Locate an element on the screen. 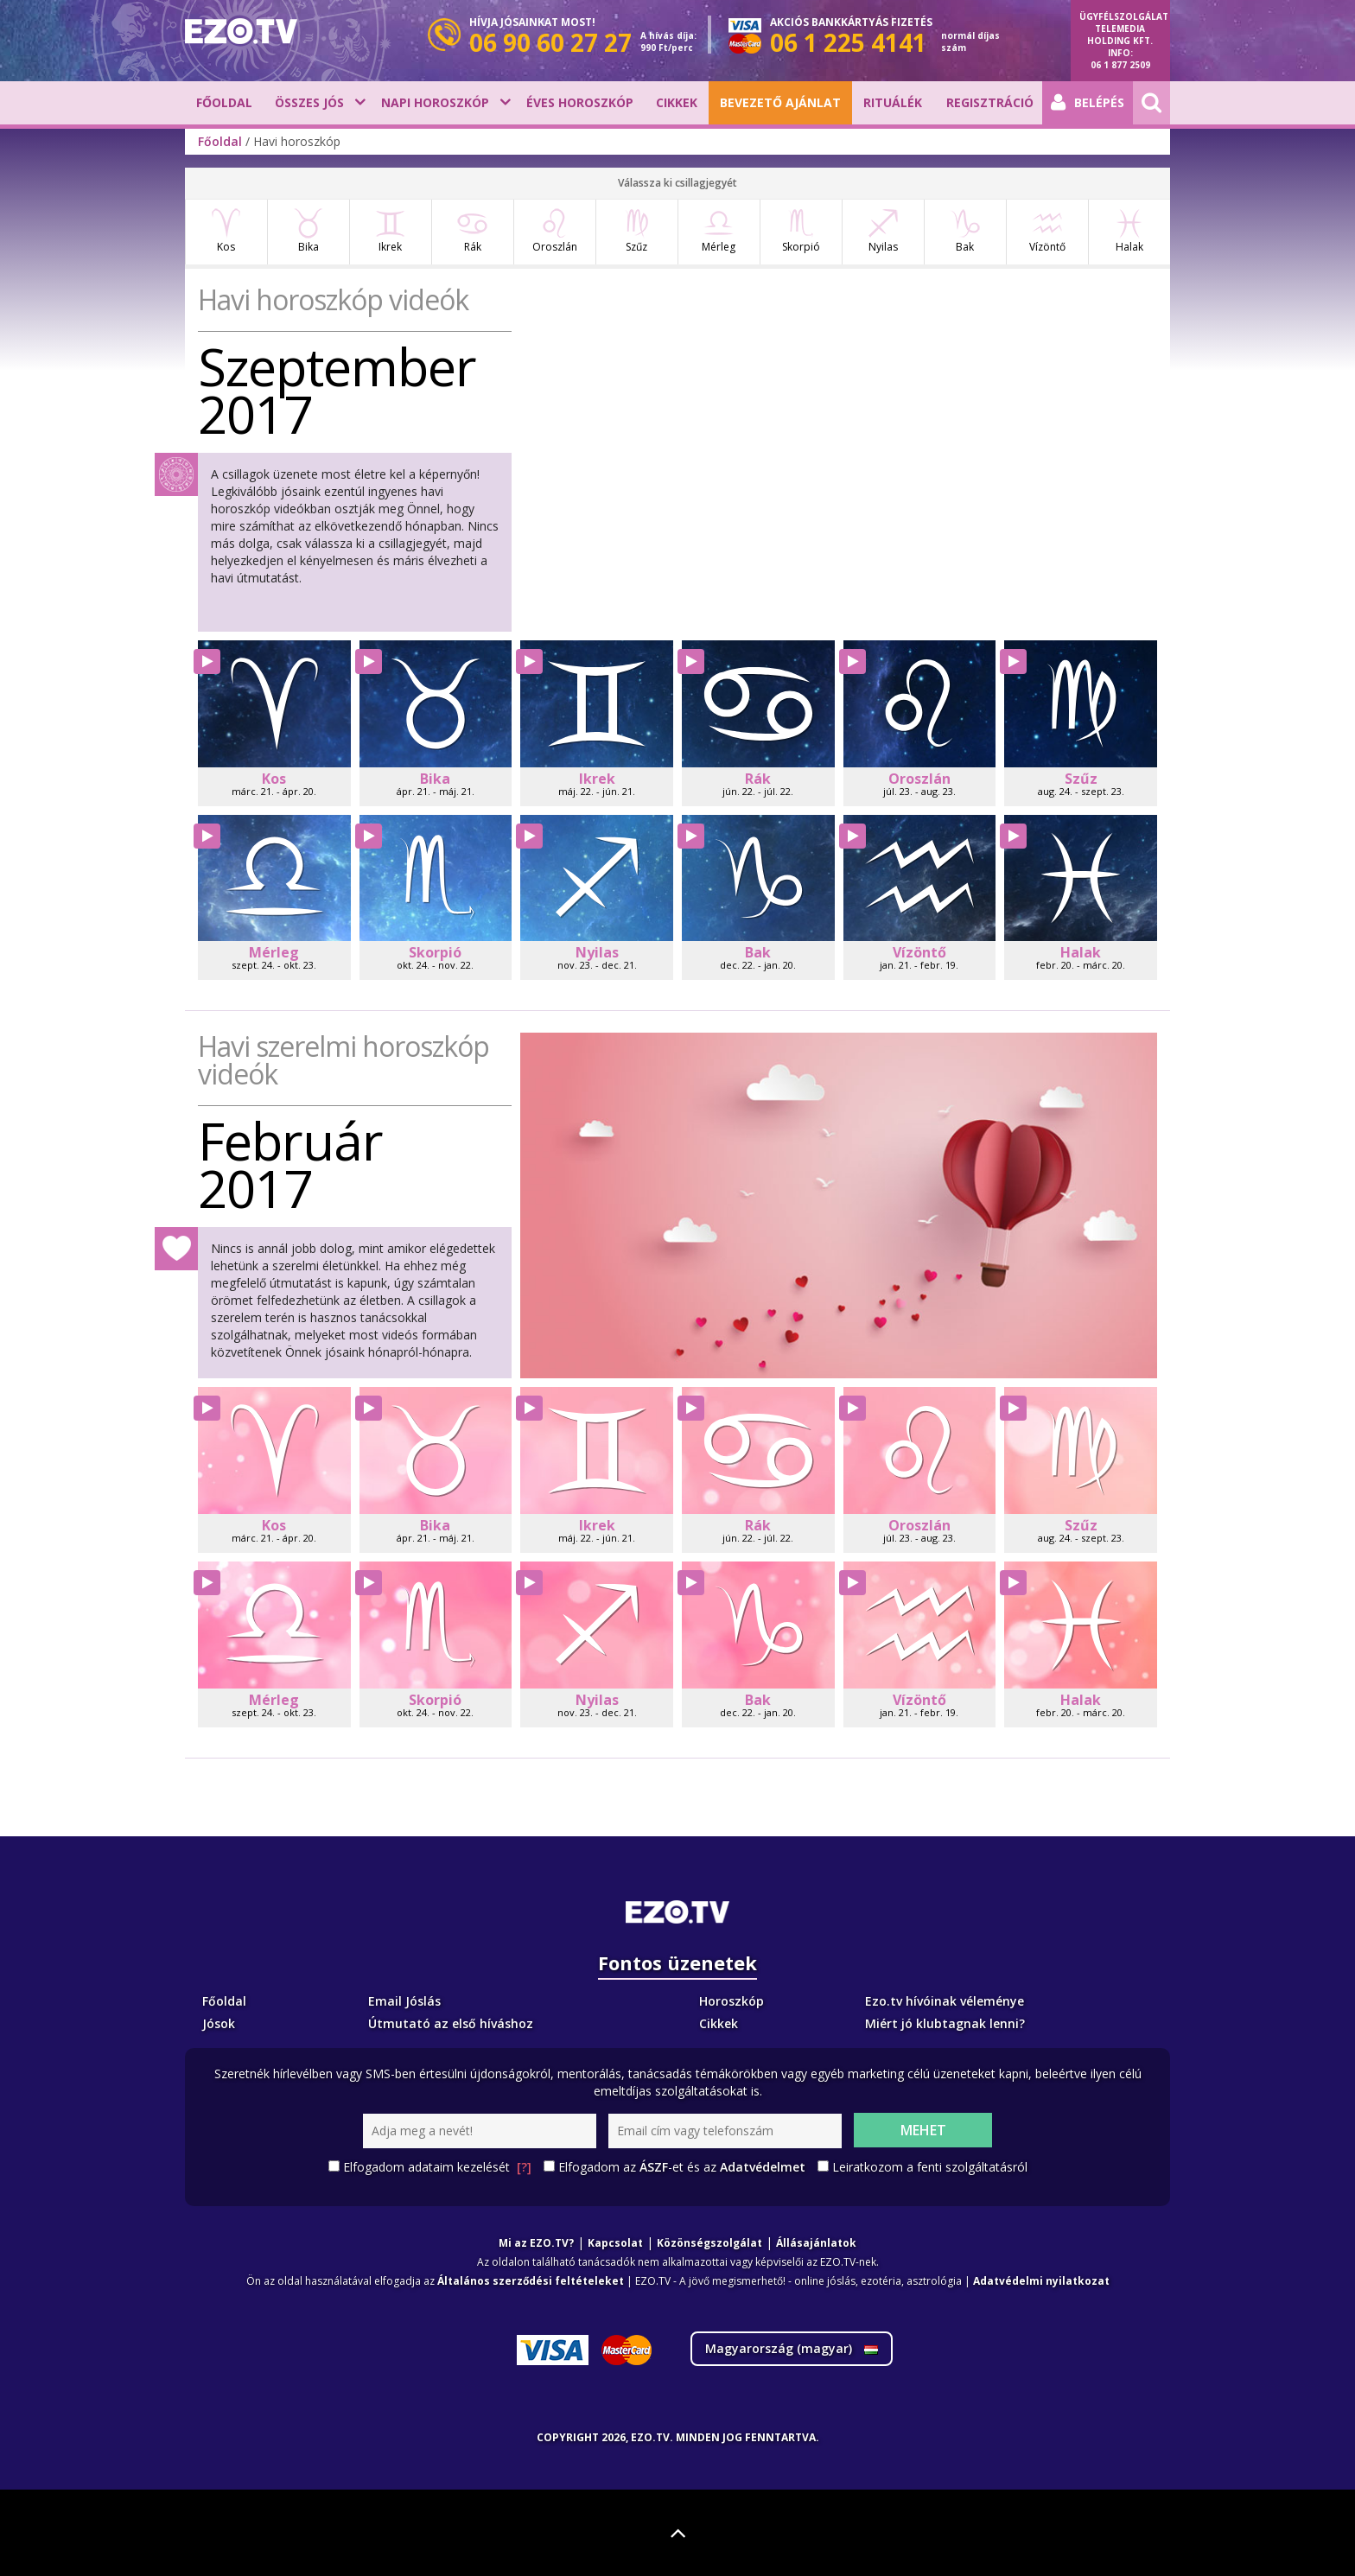 The image size is (1355, 2576). Miért jó klubtagnak lenni? is located at coordinates (945, 2023).